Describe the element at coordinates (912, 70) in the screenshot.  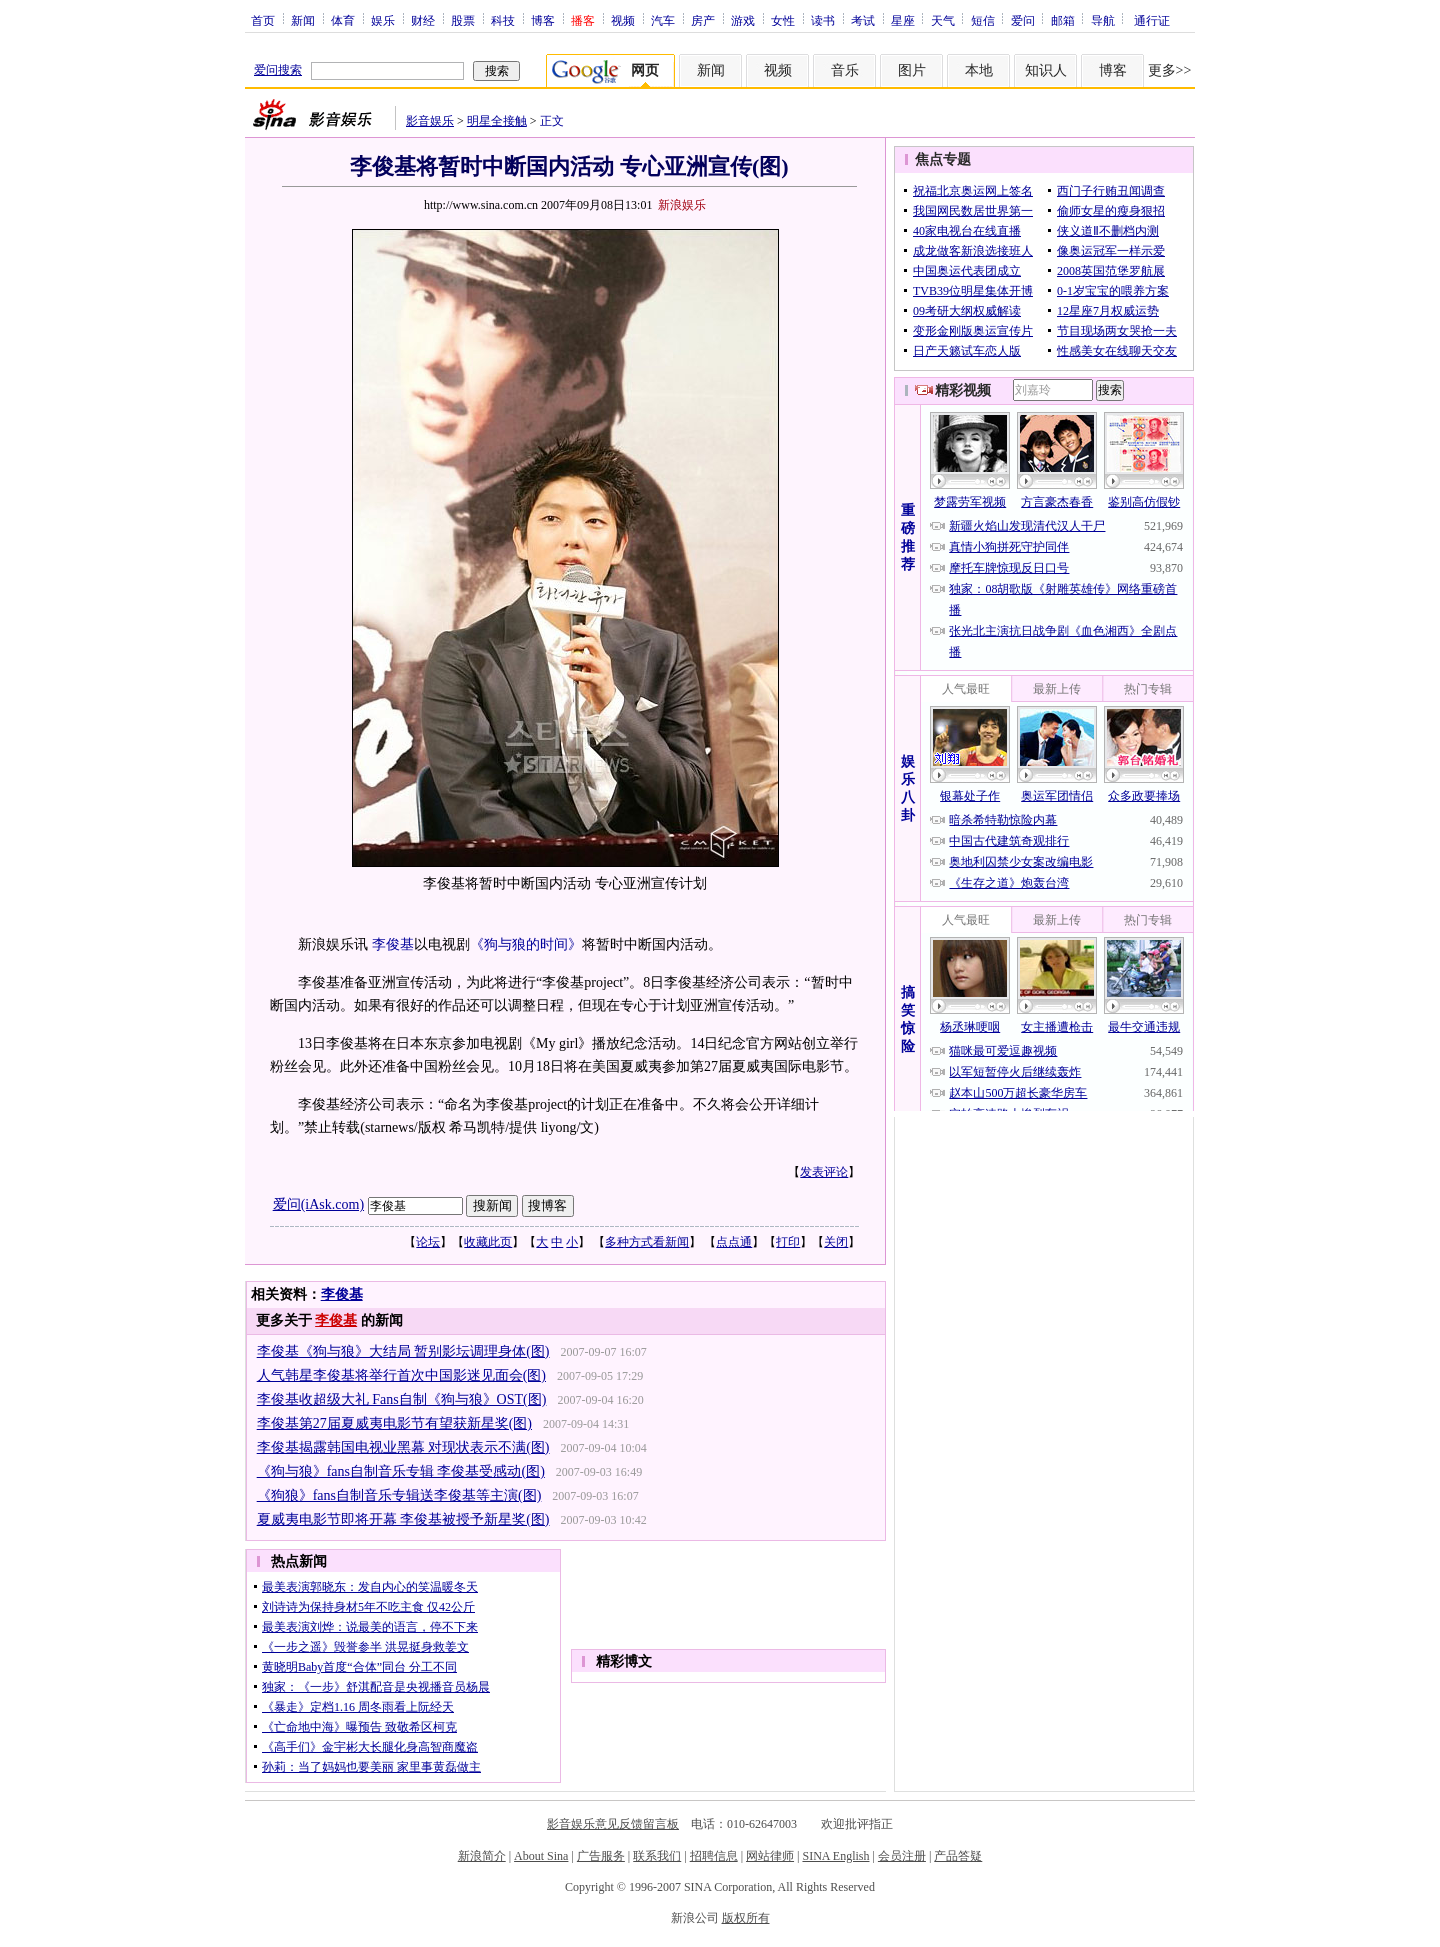
I see `图片` at that location.